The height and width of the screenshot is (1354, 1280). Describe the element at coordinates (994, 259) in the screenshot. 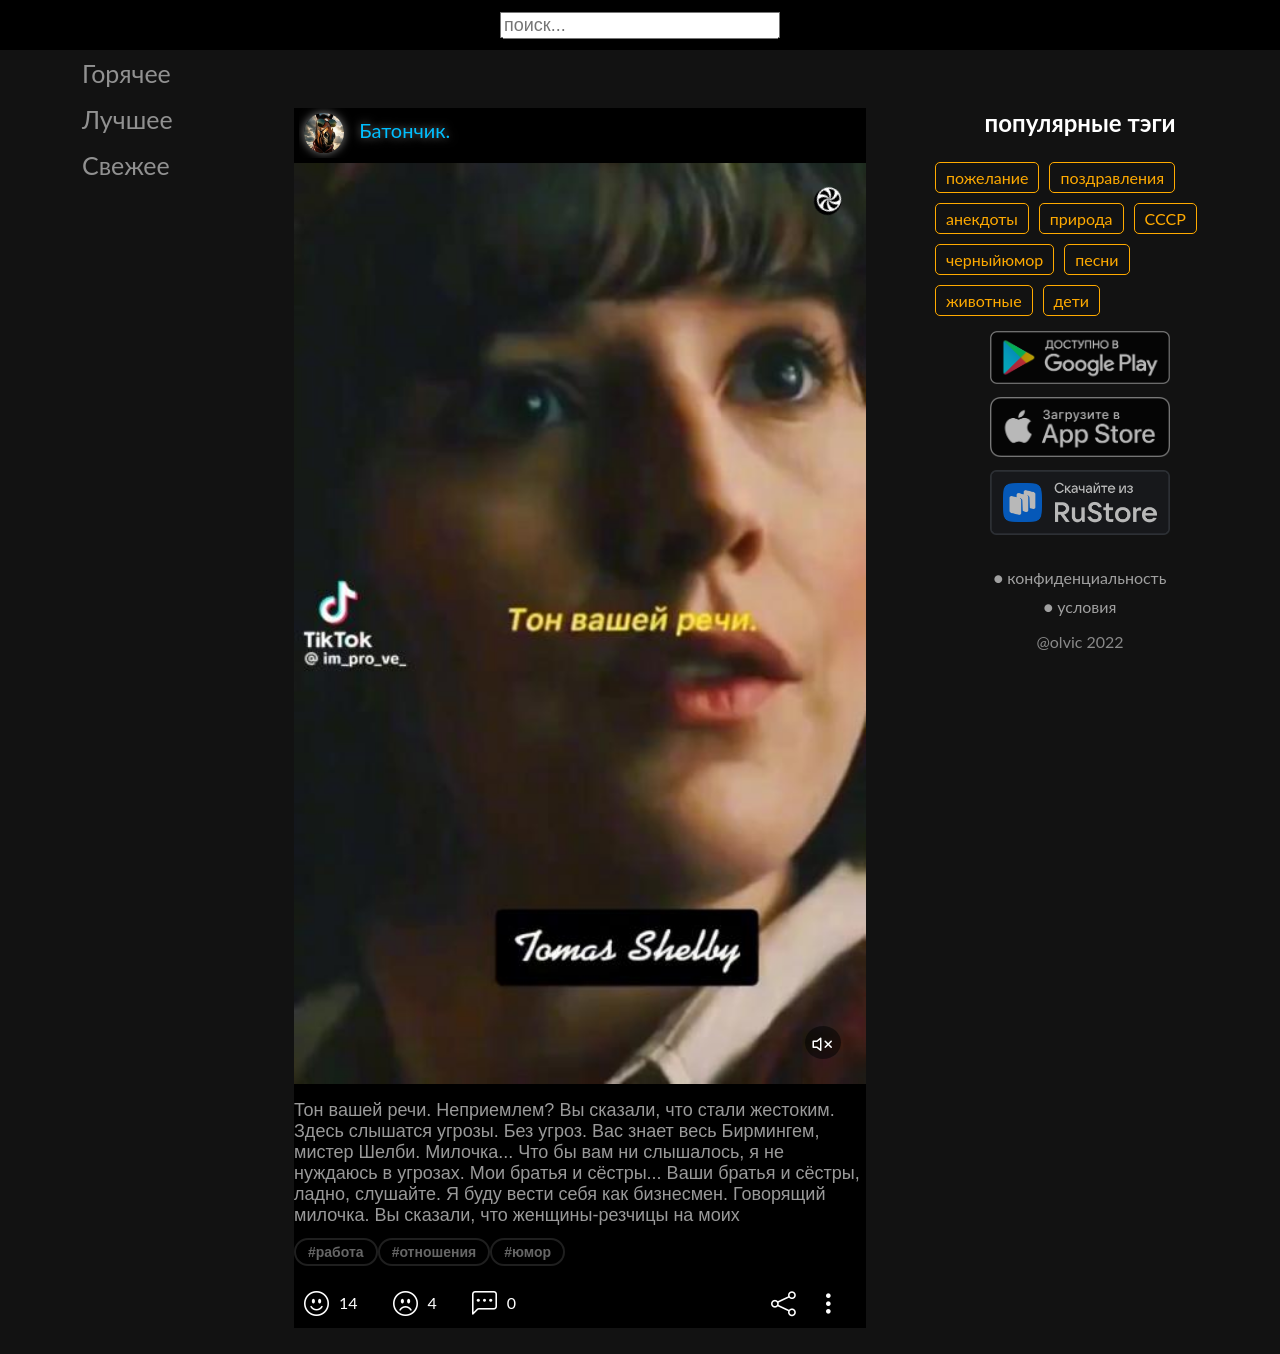

I see `черныйюмор` at that location.